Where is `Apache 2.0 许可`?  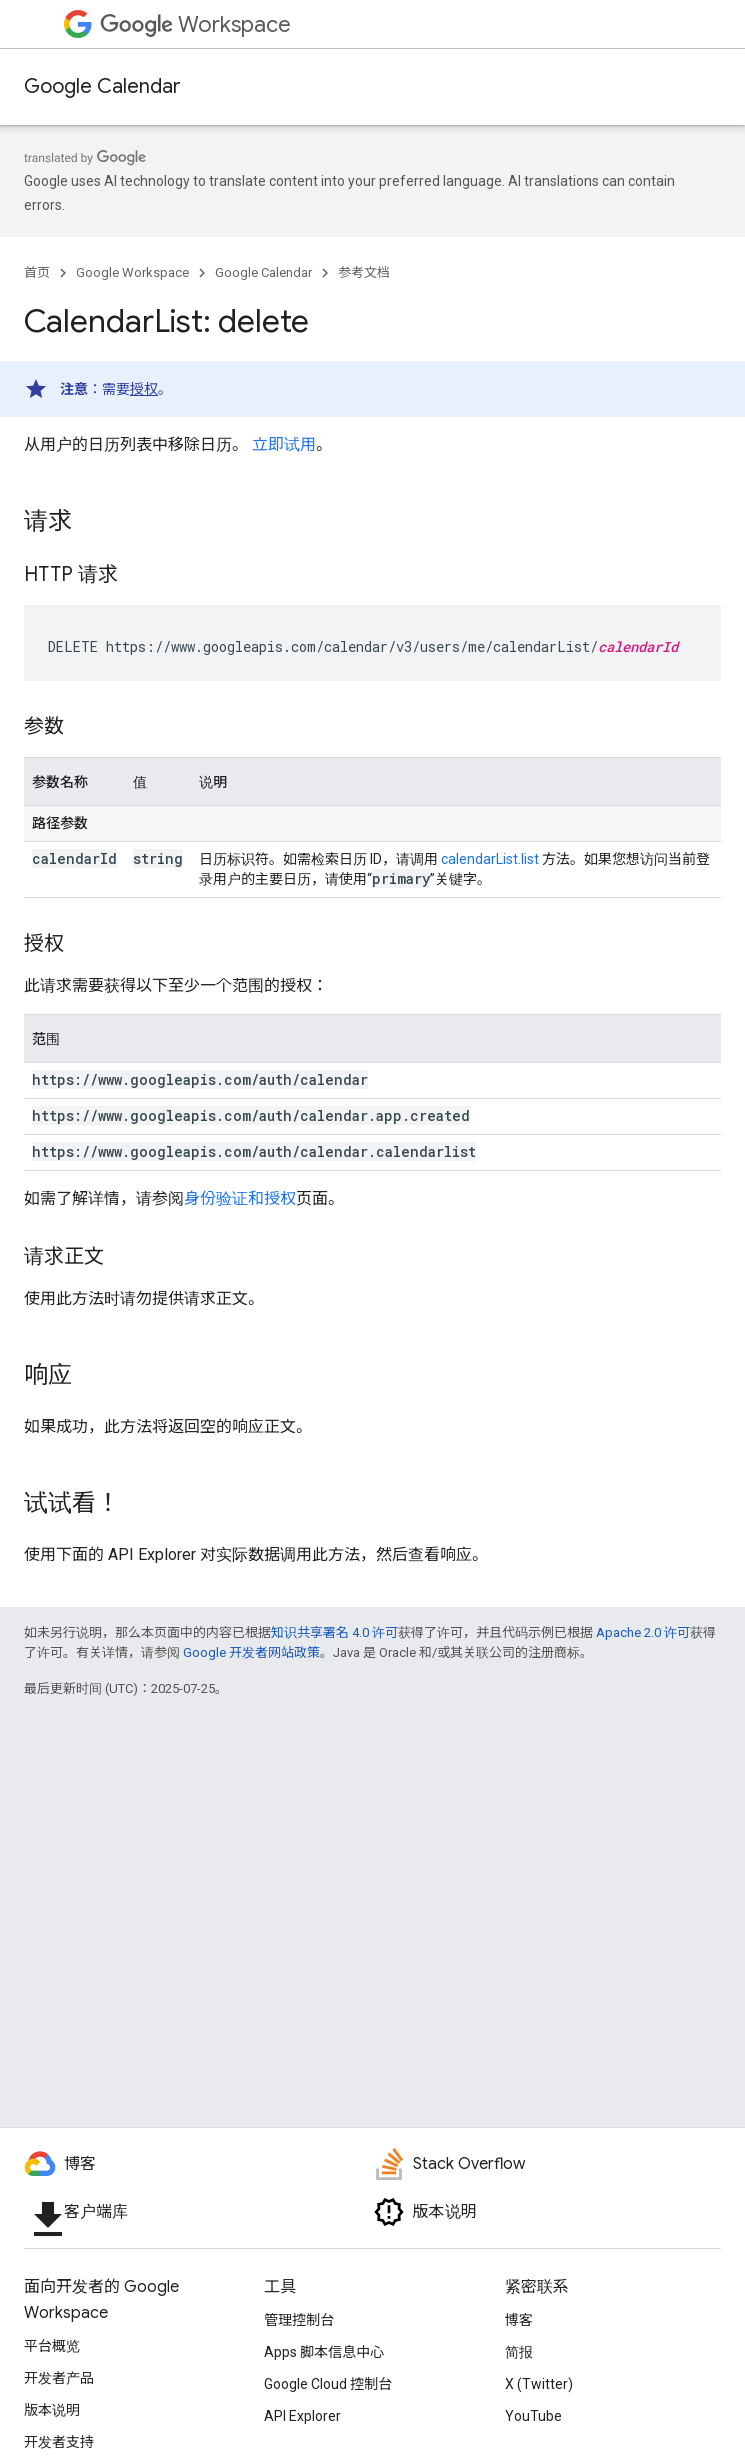
Apache 2.0 许可 is located at coordinates (643, 1632).